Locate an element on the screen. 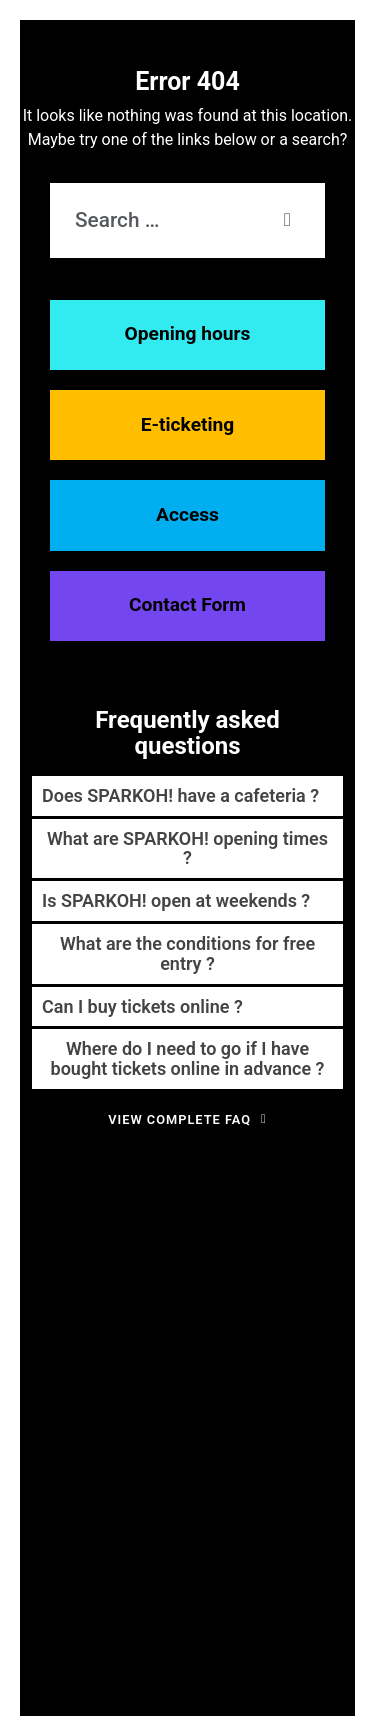 The image size is (375, 1736). stem [stem (2 items)] is located at coordinates (133, 1442).